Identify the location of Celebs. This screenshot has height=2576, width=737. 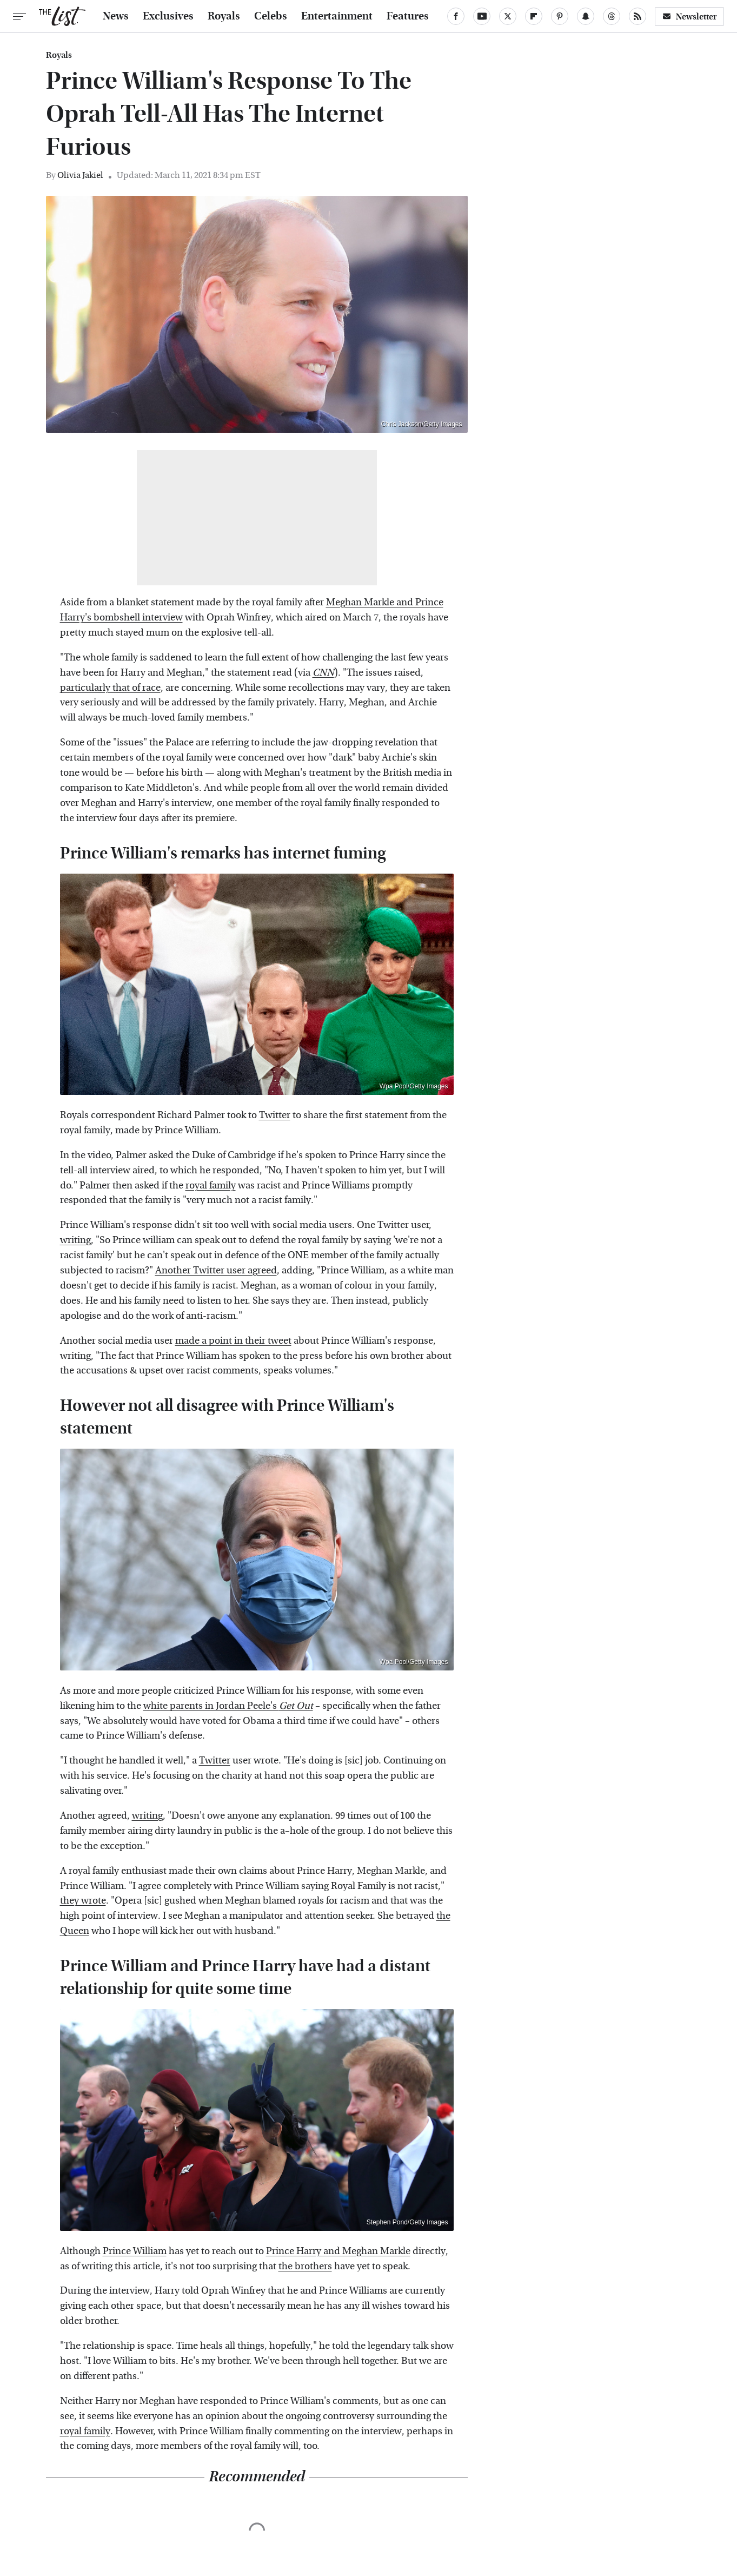
(270, 16).